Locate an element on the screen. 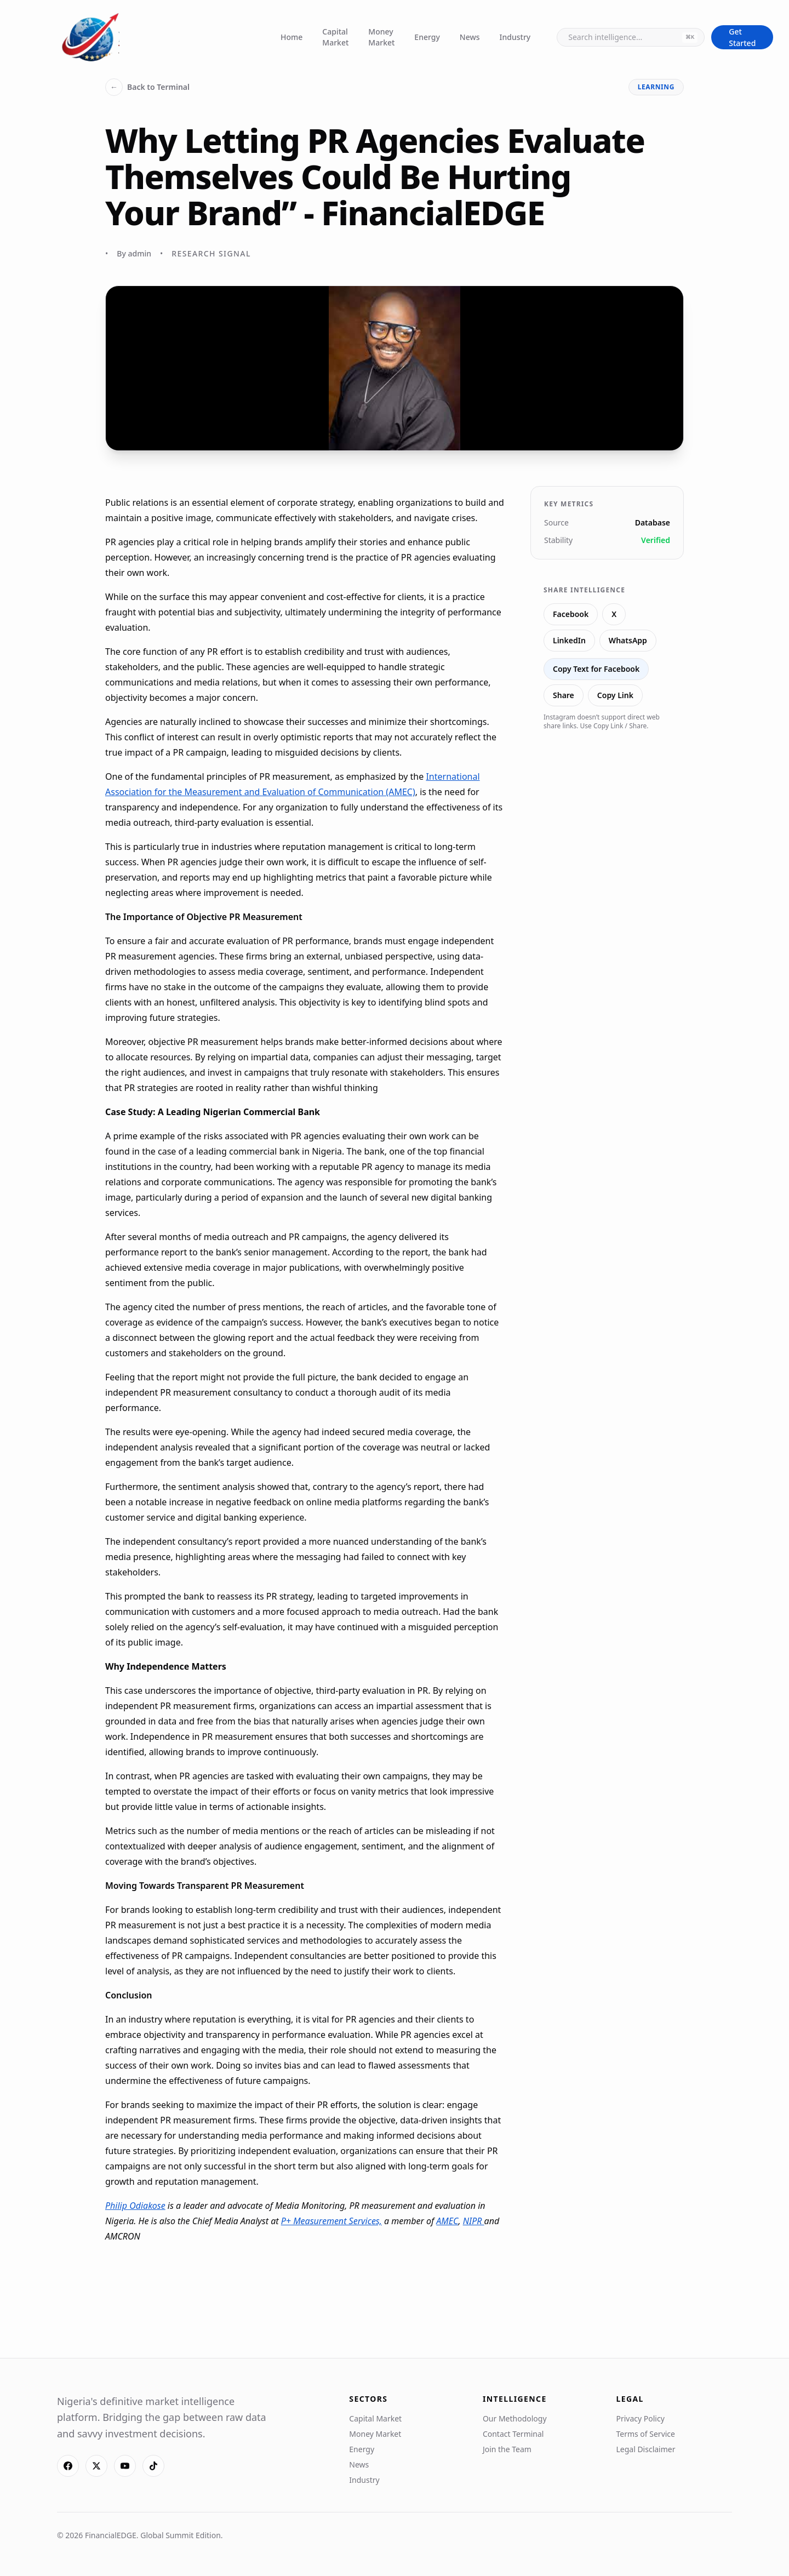 The image size is (789, 2576). Energy is located at coordinates (426, 37).